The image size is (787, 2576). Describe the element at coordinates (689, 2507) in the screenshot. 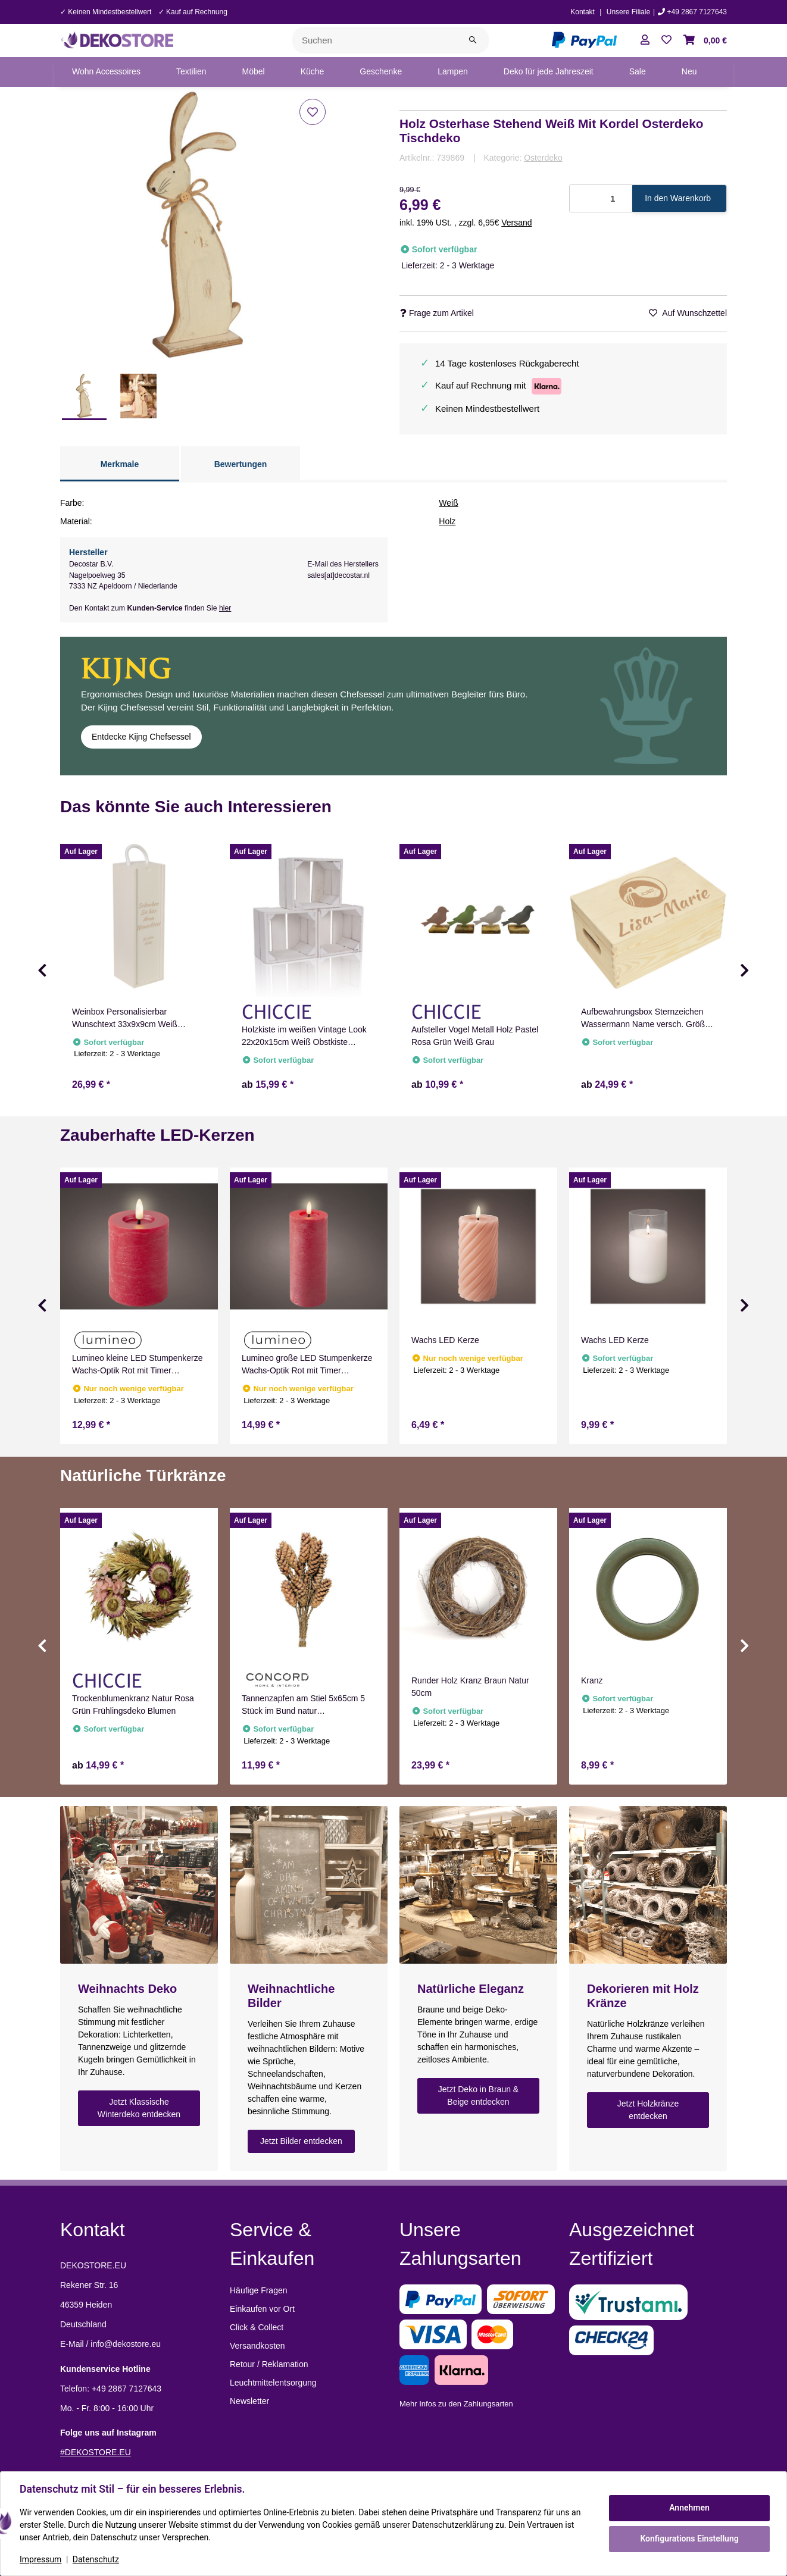

I see `Annehmen` at that location.